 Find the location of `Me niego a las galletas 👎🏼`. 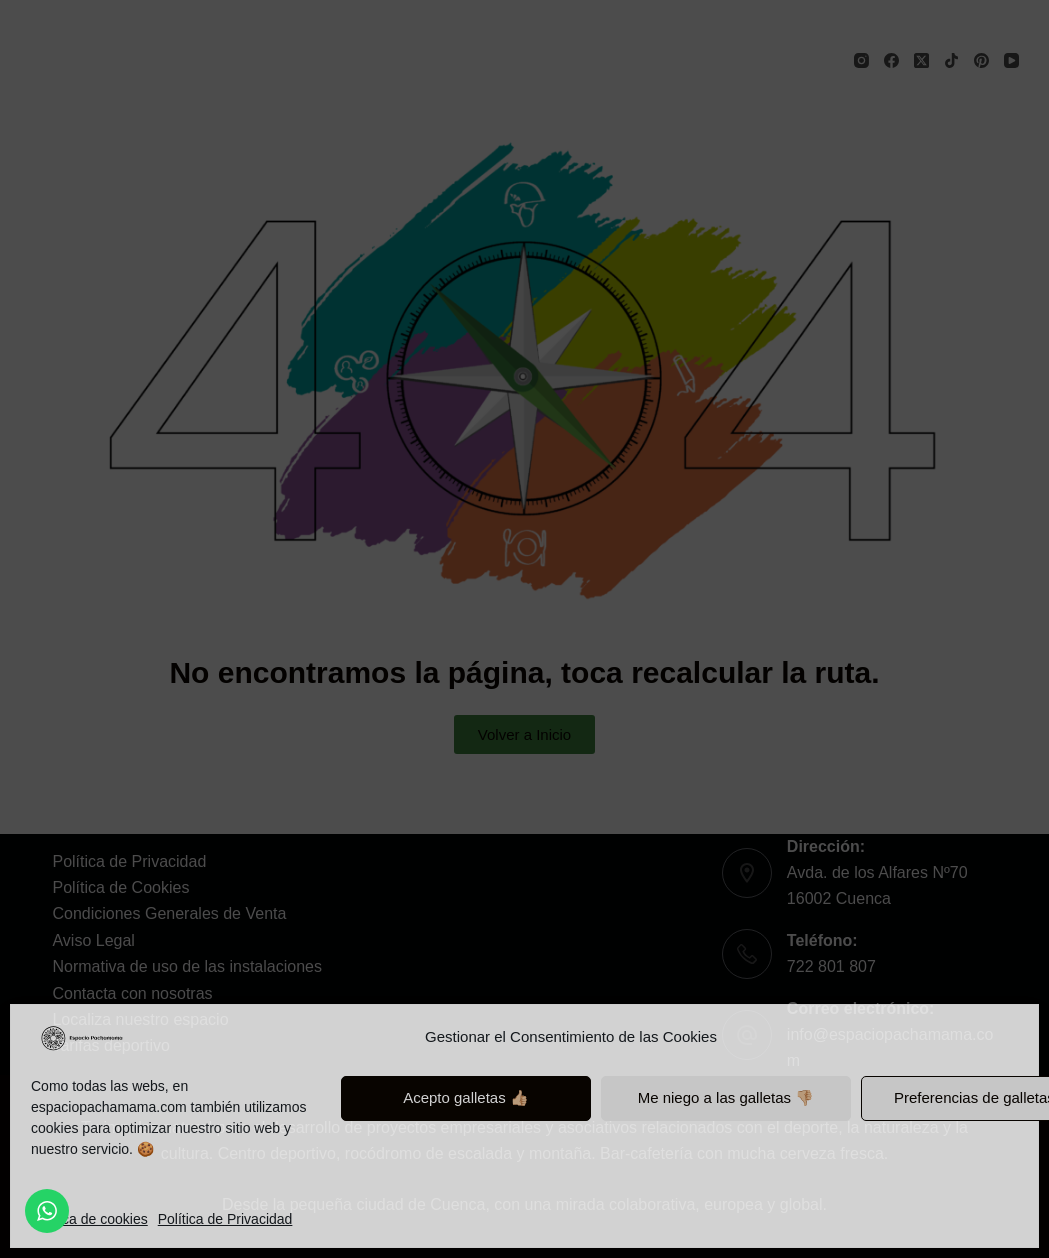

Me niego a las galletas 👎🏼 is located at coordinates (726, 1097).